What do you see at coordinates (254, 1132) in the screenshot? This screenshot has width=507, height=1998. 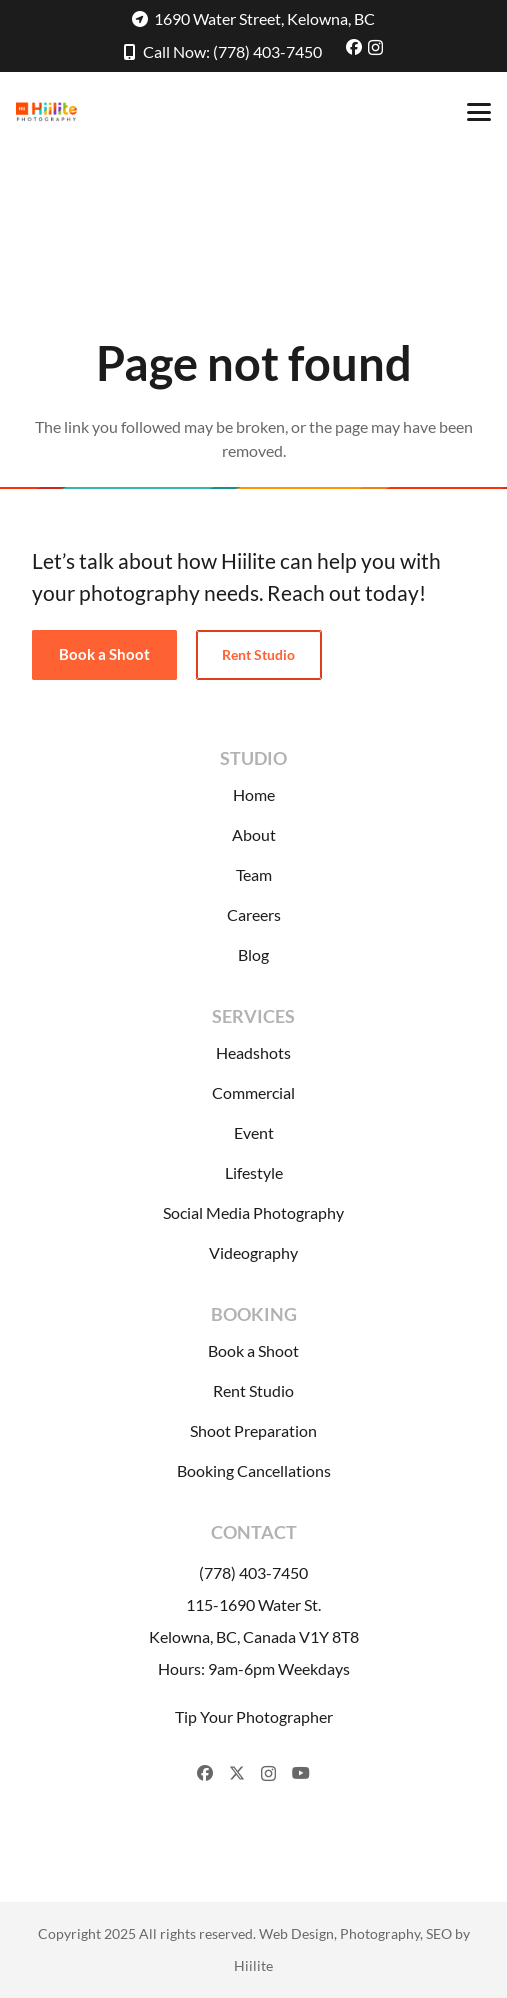 I see `Event` at bounding box center [254, 1132].